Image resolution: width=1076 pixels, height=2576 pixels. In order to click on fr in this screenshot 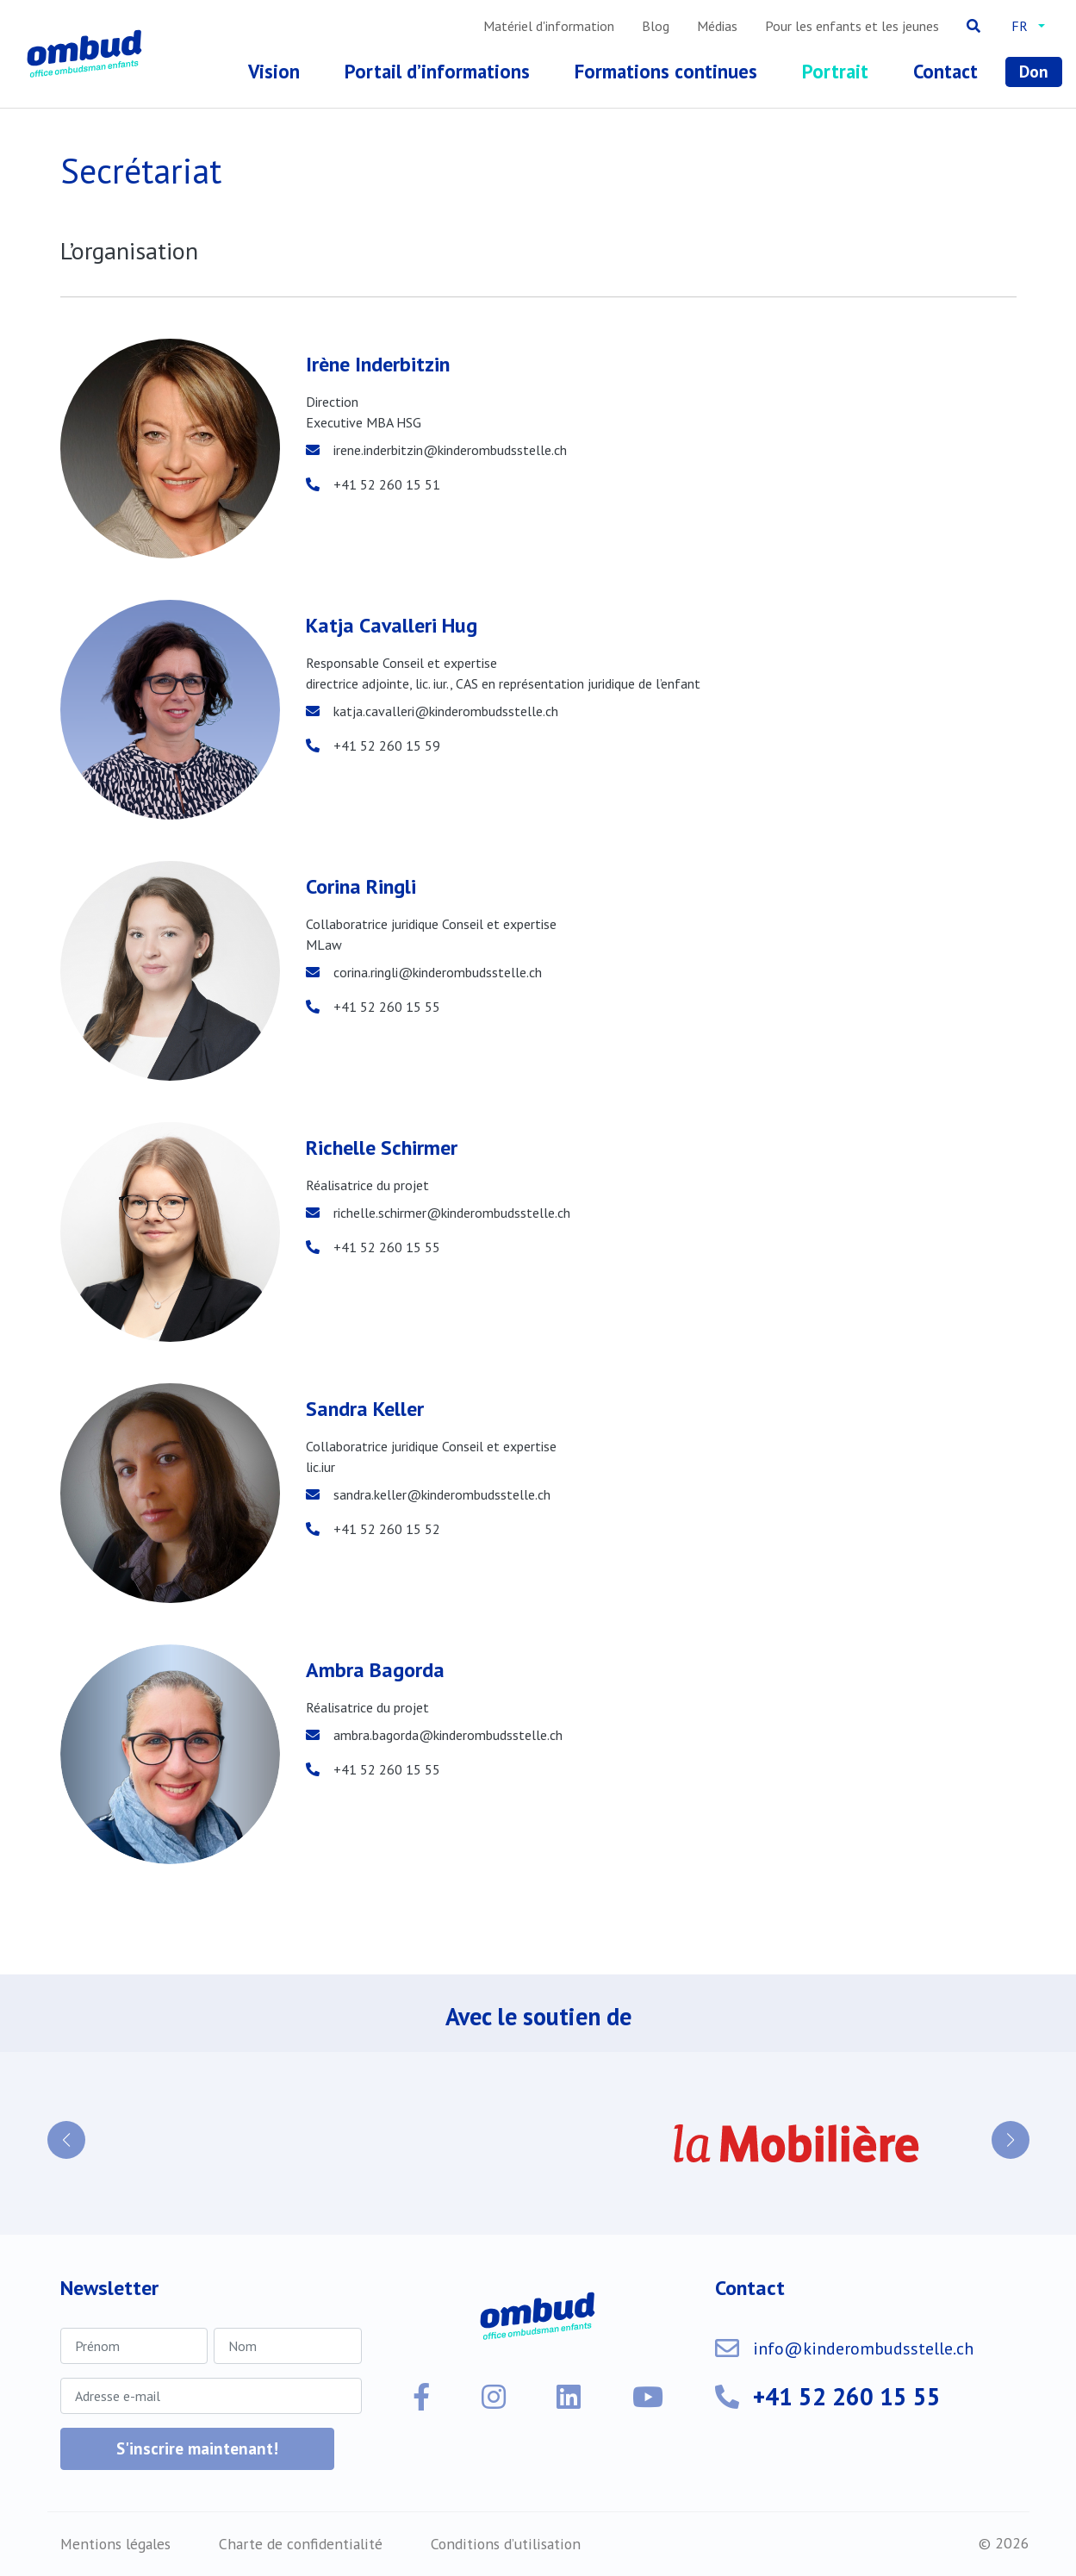, I will do `click(1019, 26)`.